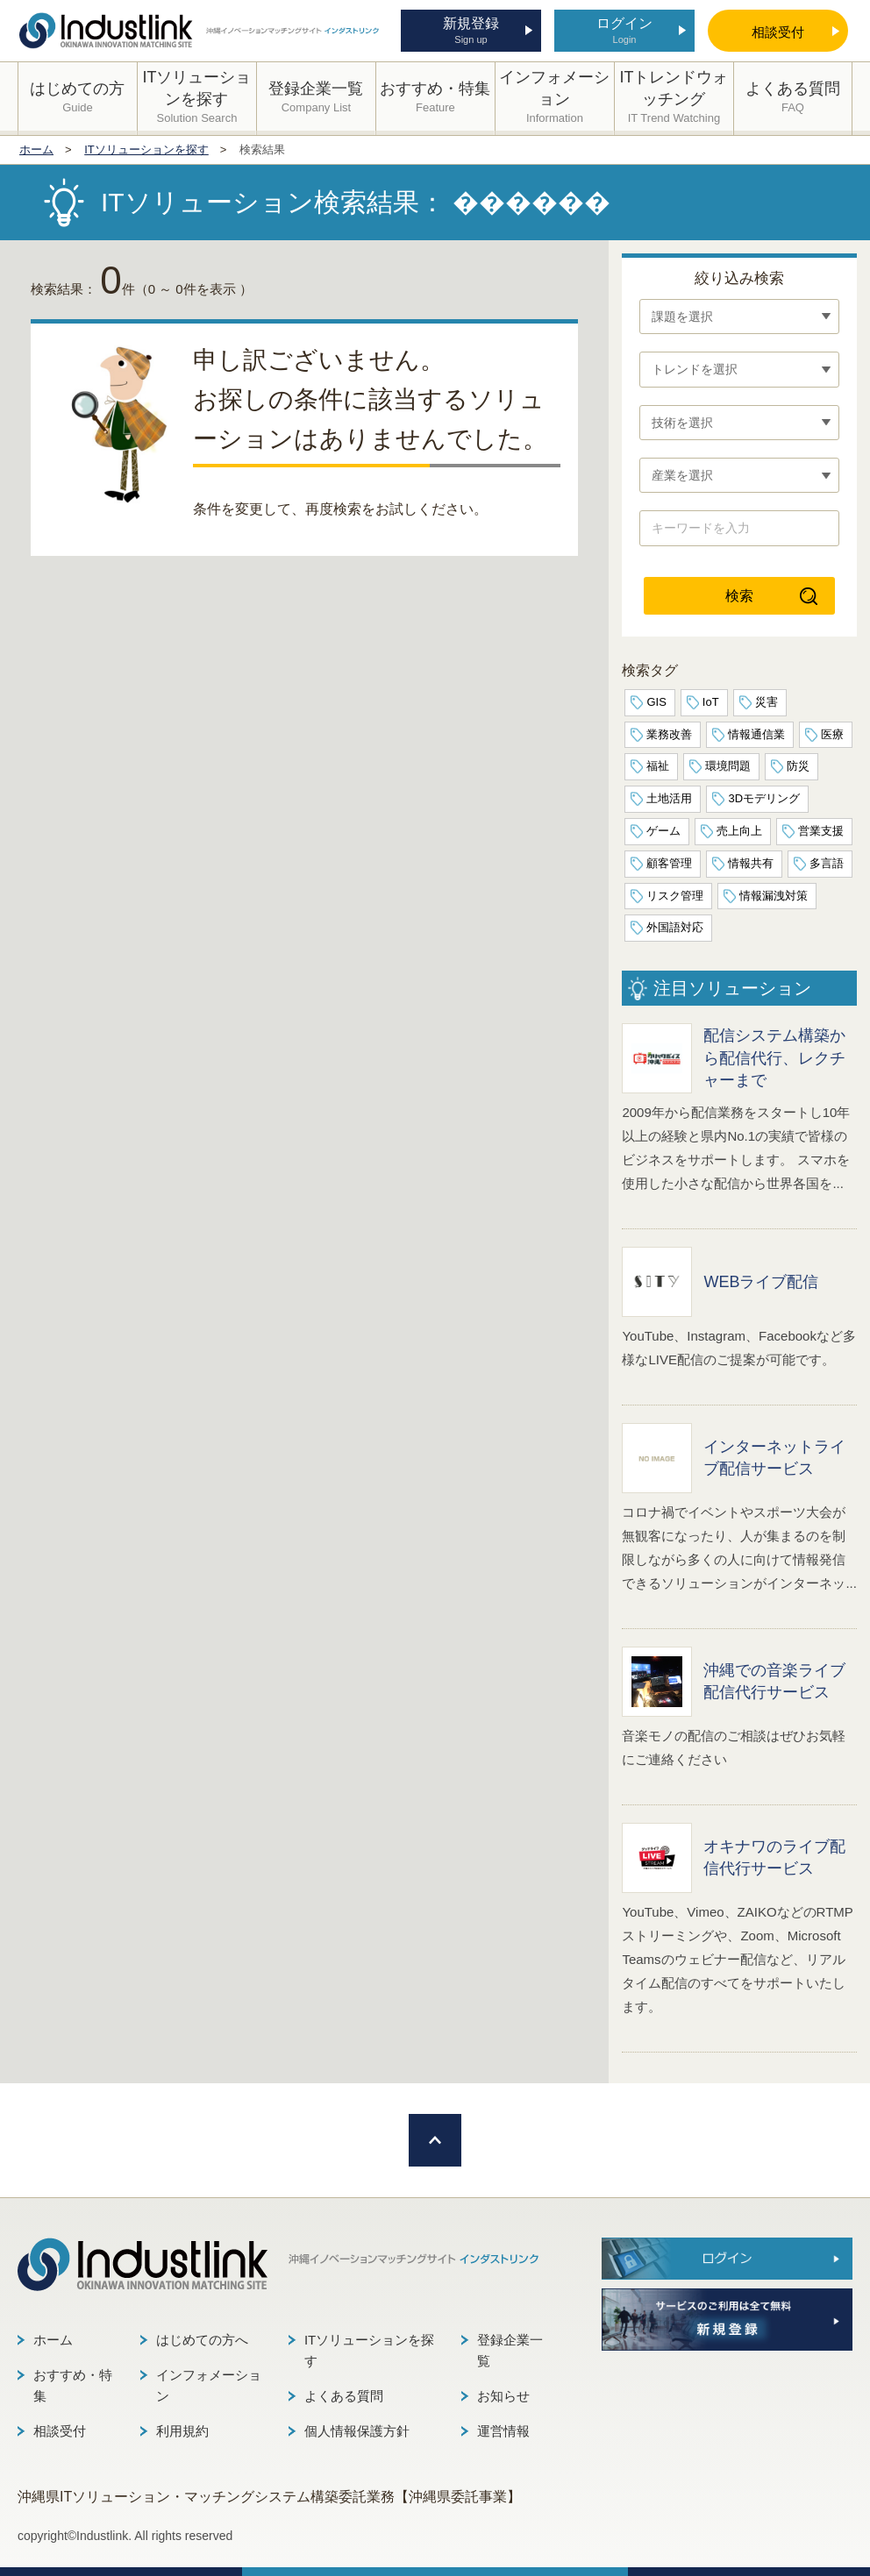 The width and height of the screenshot is (870, 2576). Describe the element at coordinates (739, 830) in the screenshot. I see `売上向上` at that location.